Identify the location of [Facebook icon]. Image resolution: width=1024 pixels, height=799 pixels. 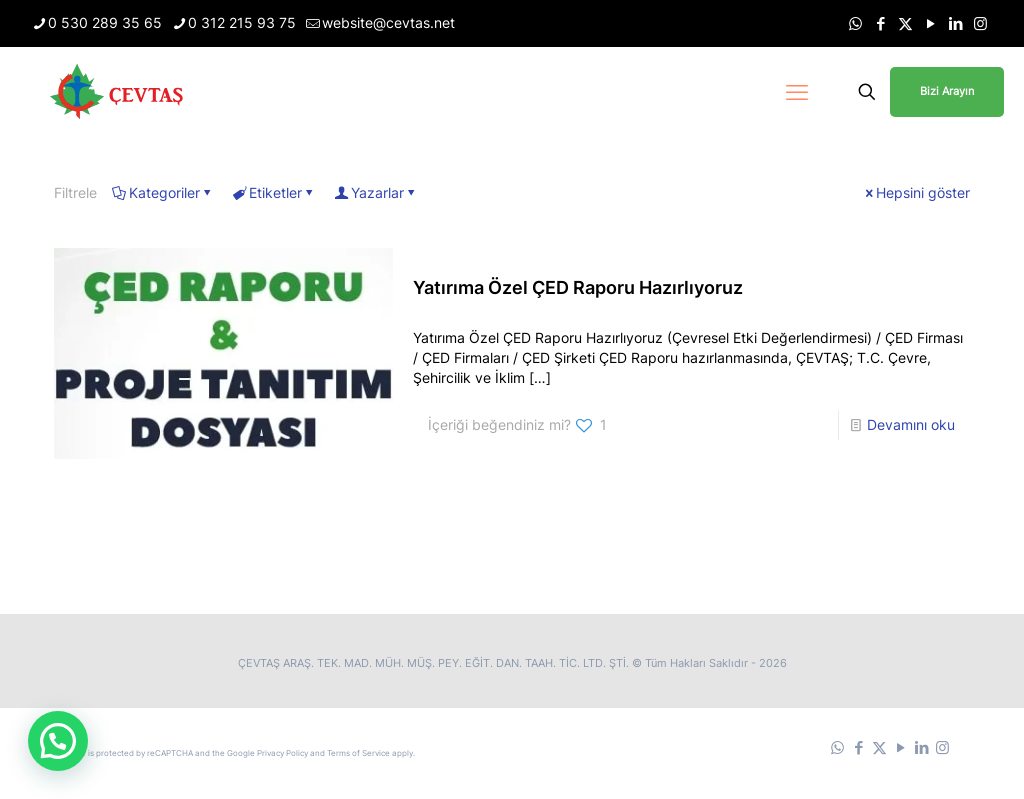
(880, 23).